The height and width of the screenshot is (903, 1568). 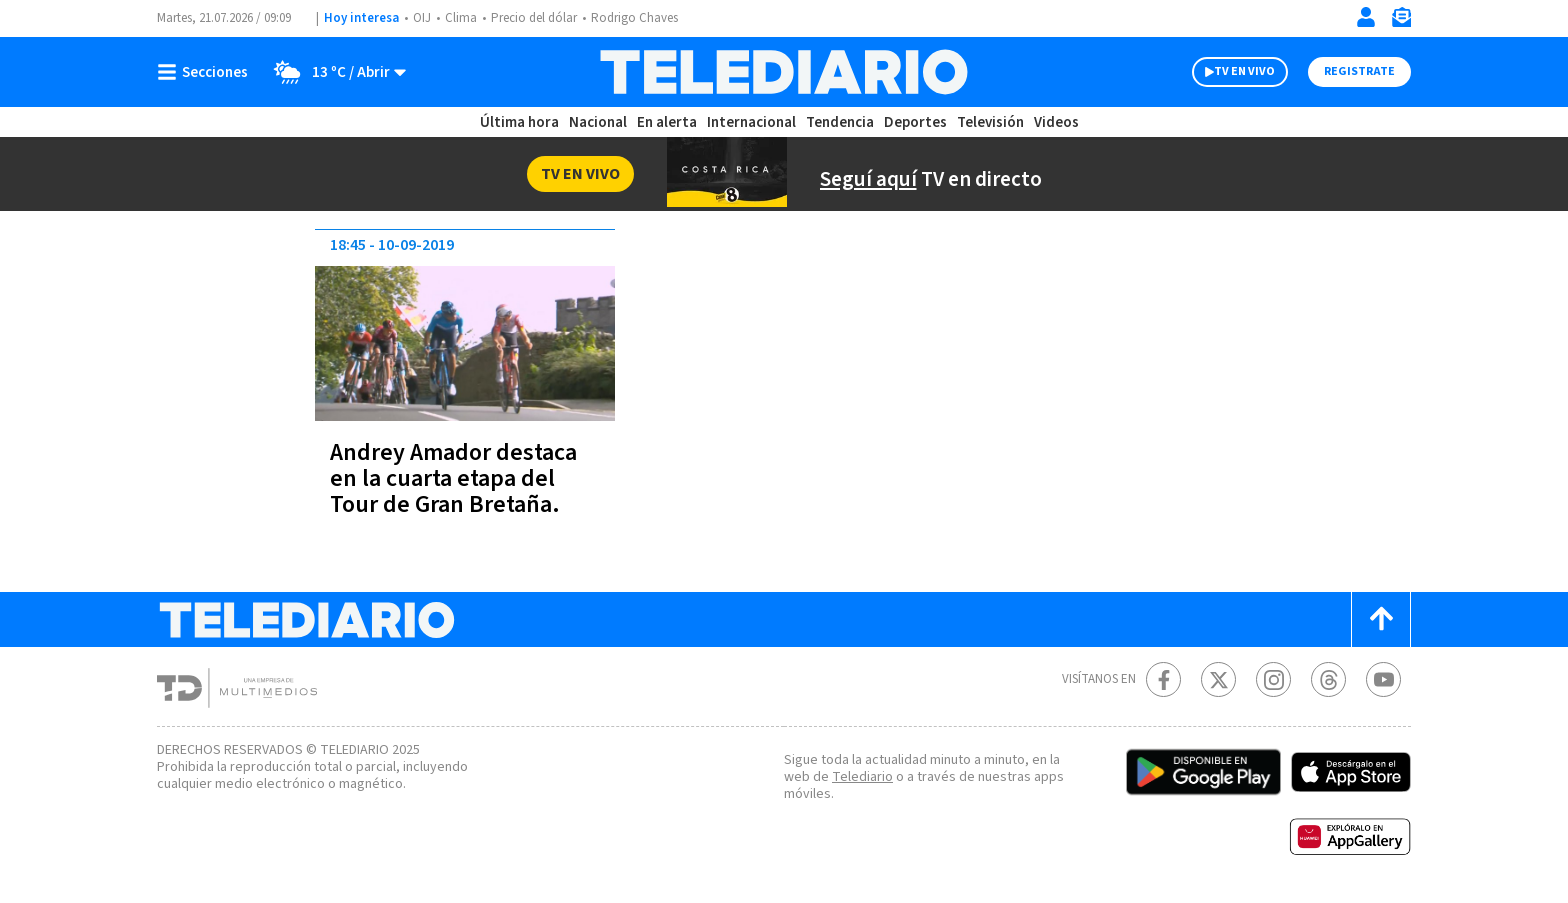 What do you see at coordinates (645, 18) in the screenshot?
I see `Rodrigo Chaves` at bounding box center [645, 18].